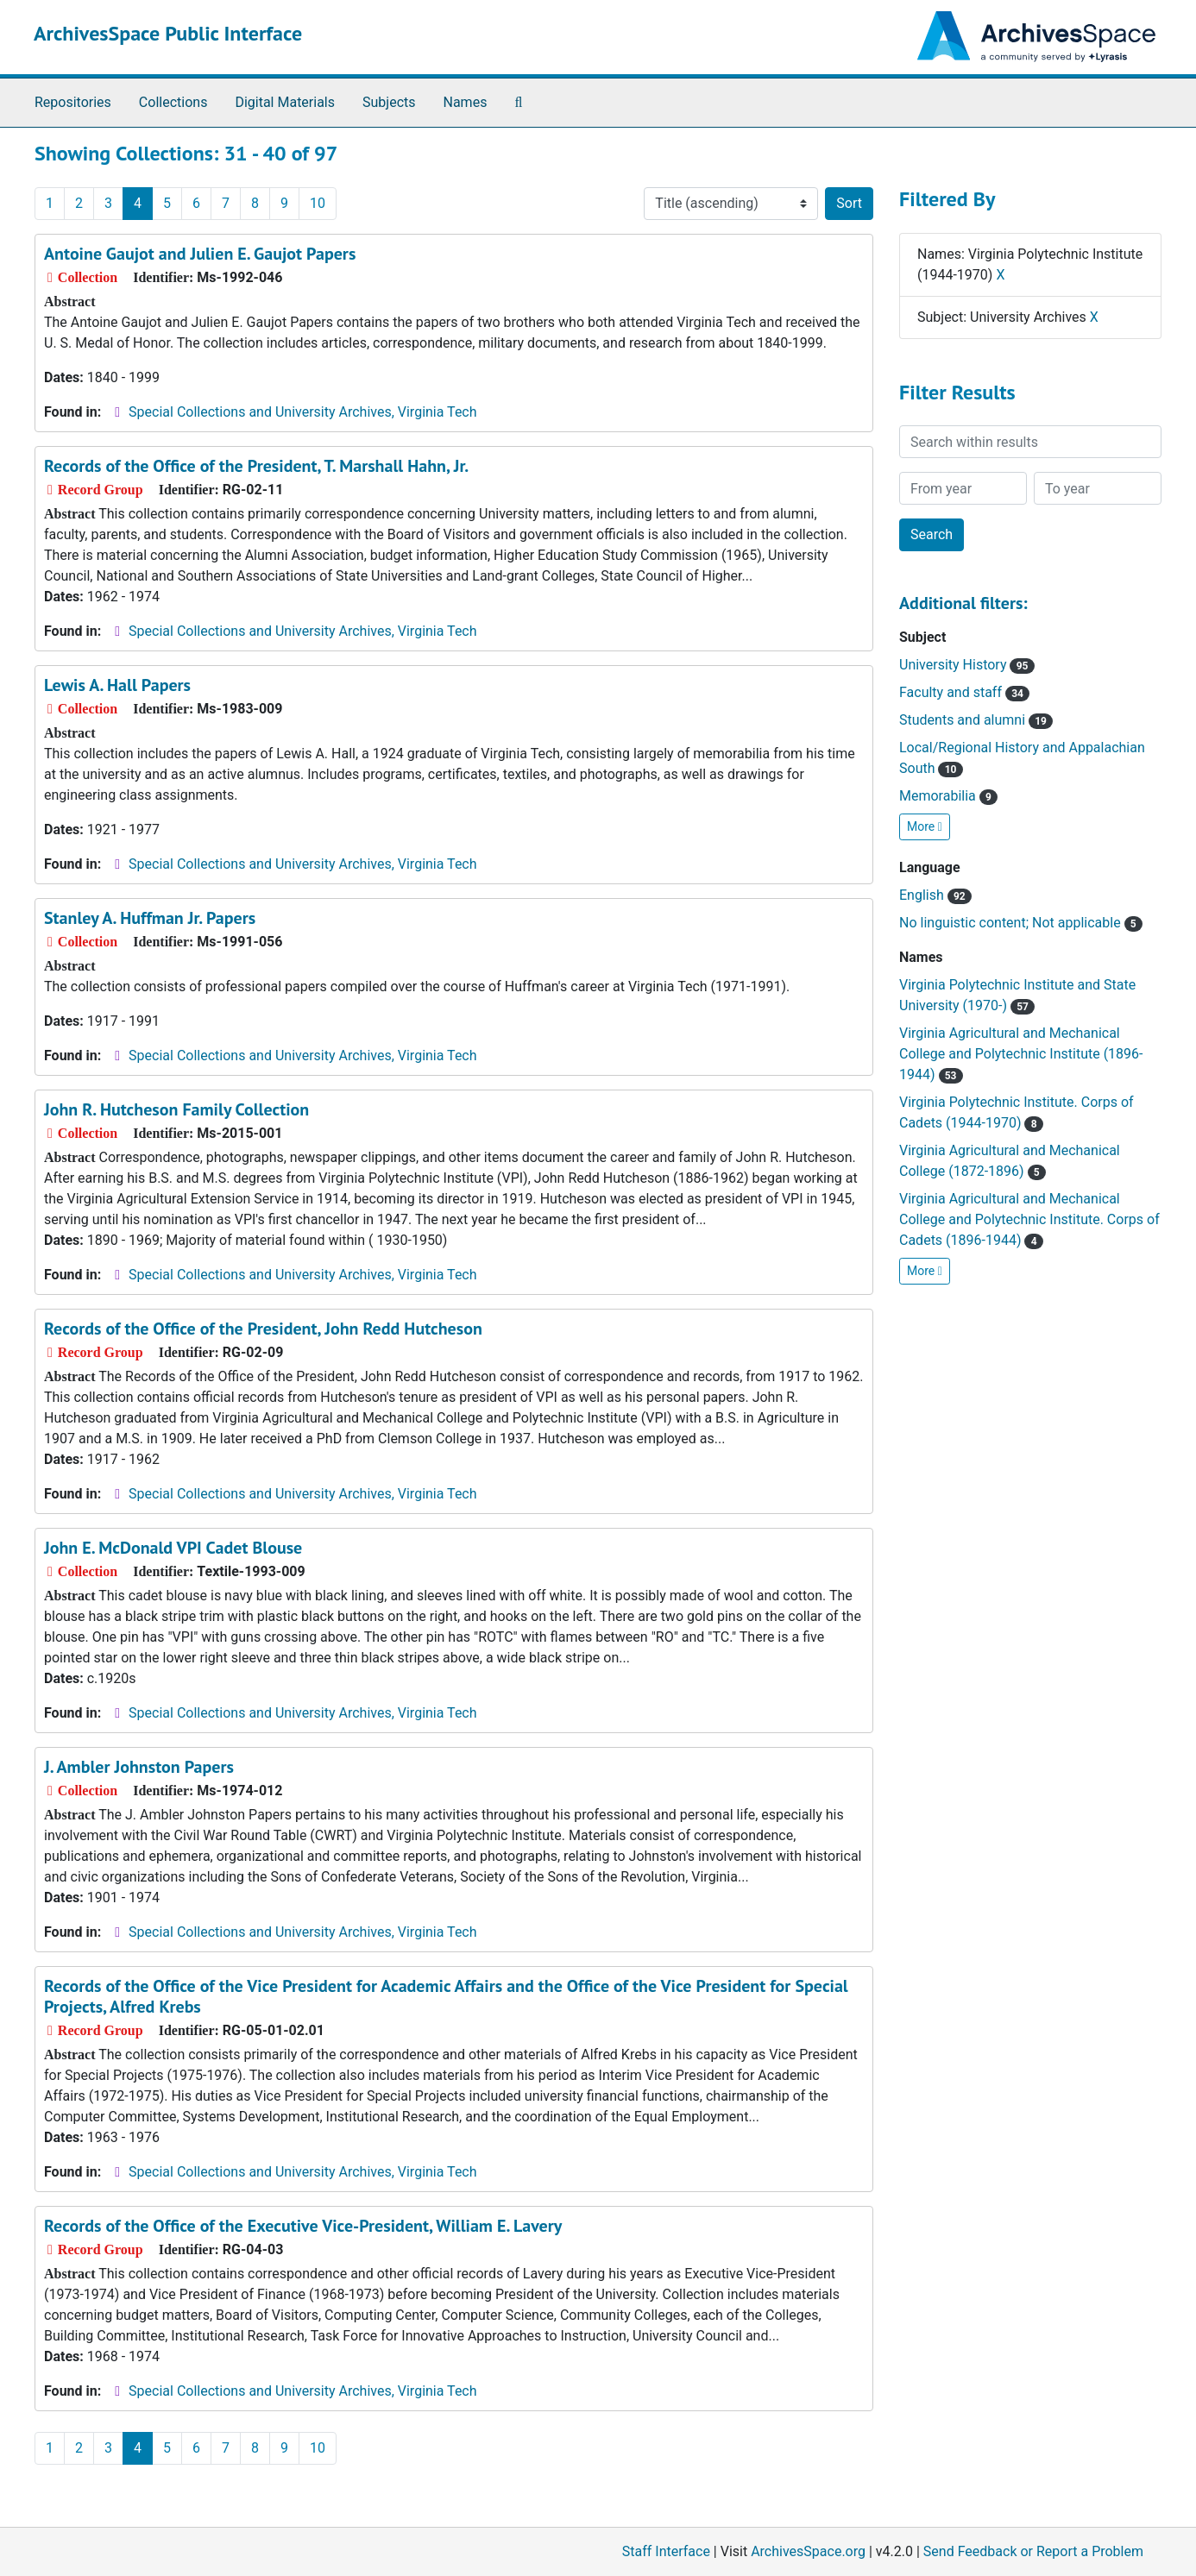 The height and width of the screenshot is (2576, 1196). I want to click on Digital Materials, so click(285, 102).